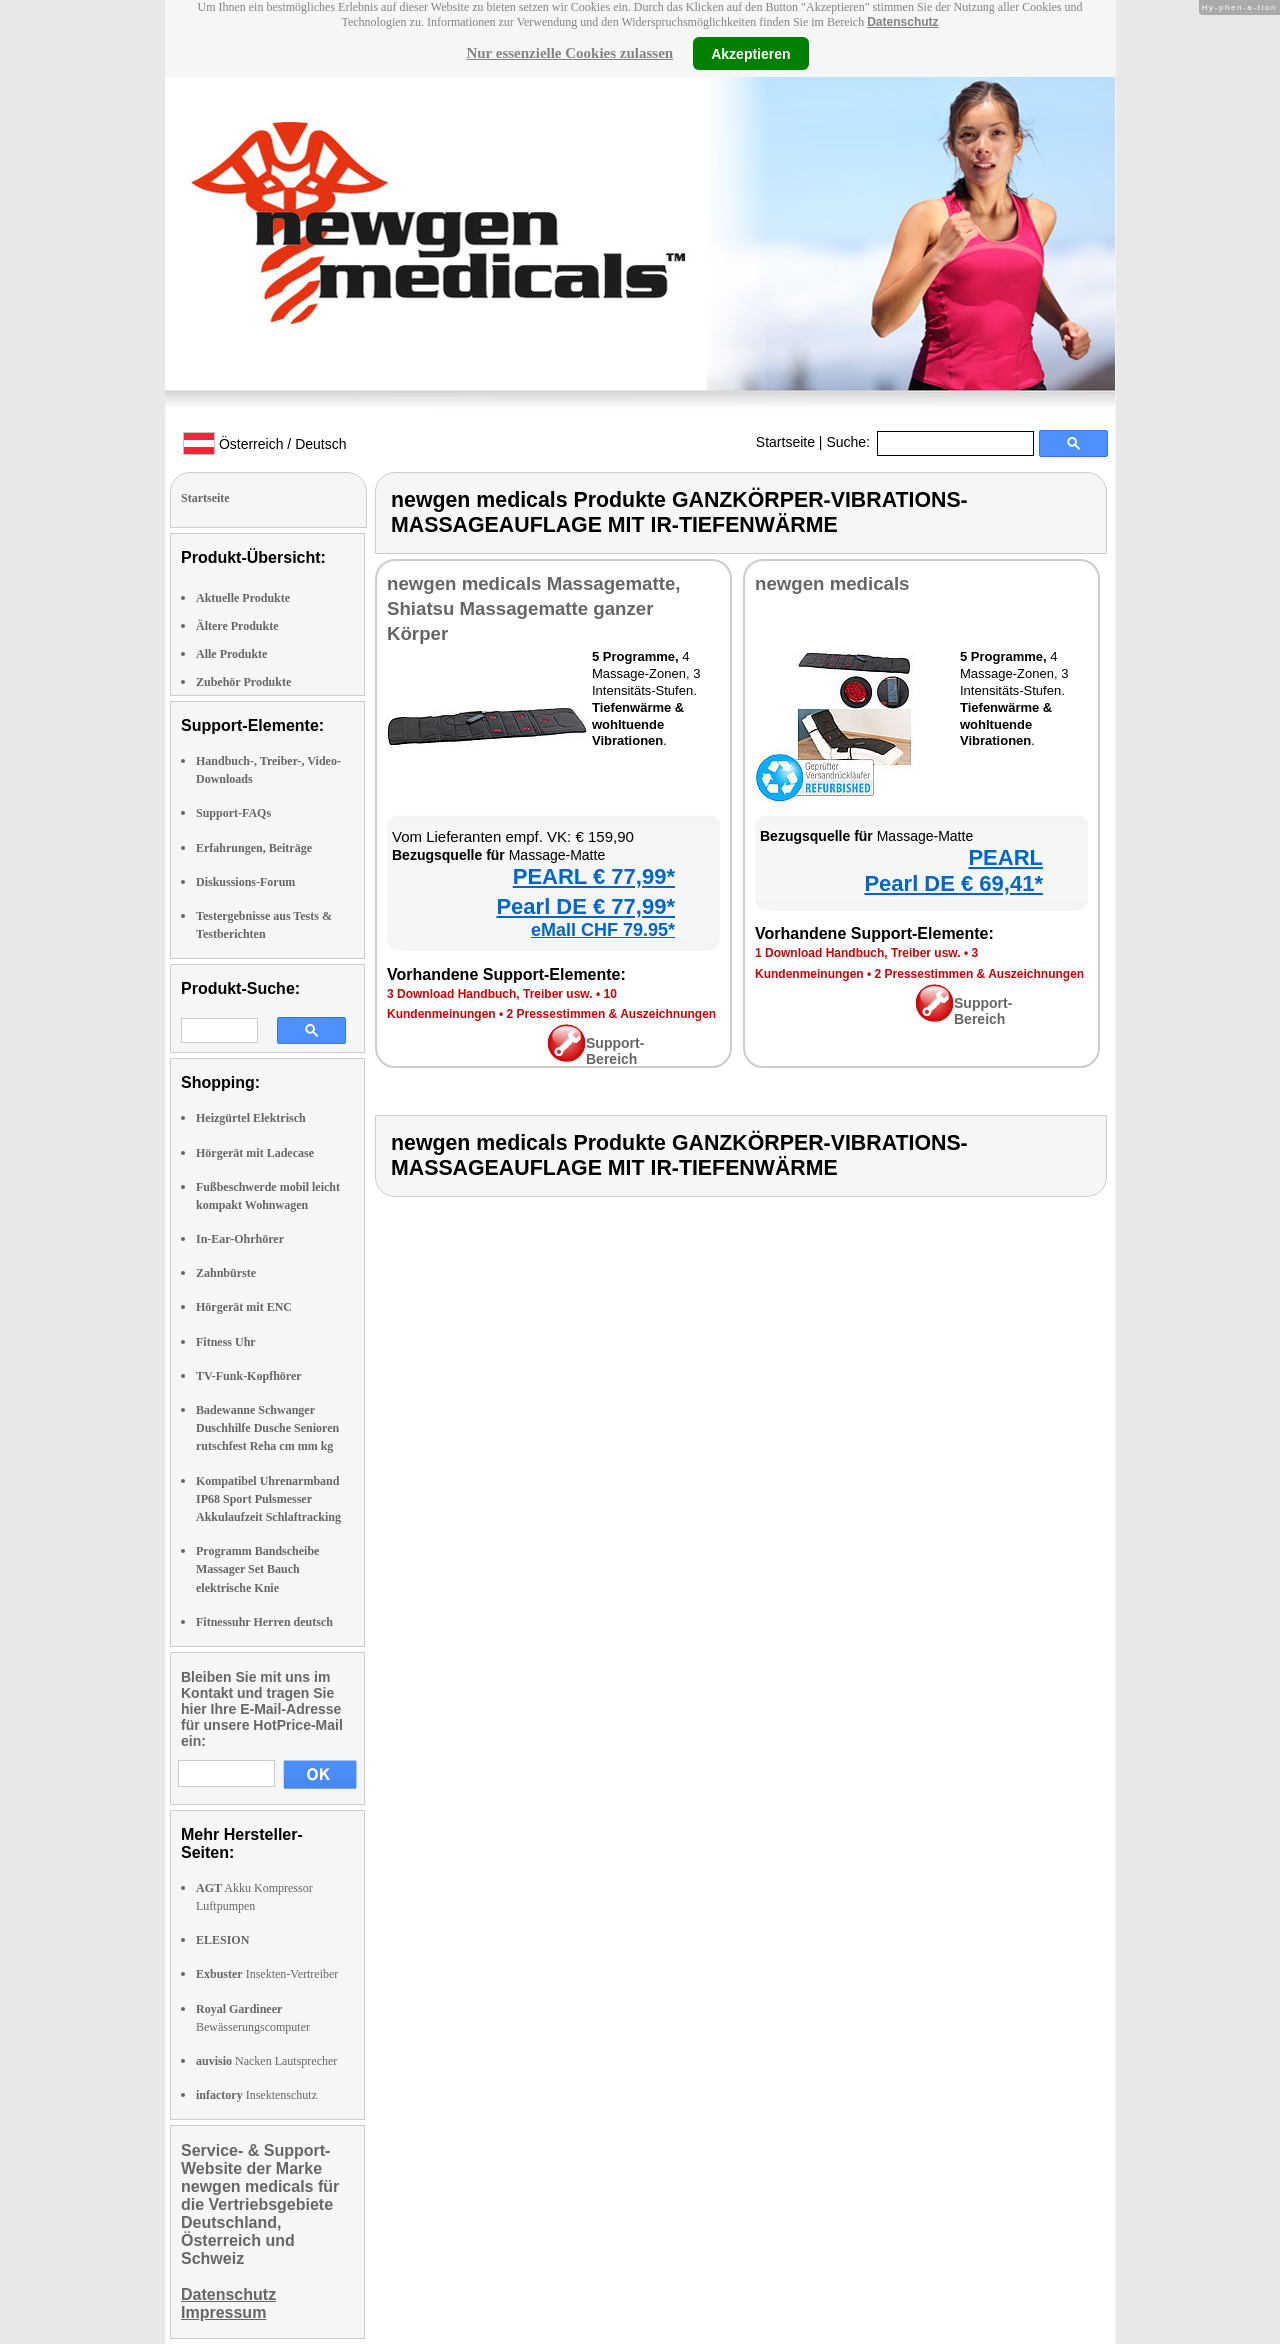  Describe the element at coordinates (267, 1428) in the screenshot. I see `Badewanne Schwanger Duschhilfe Dusche Senioren rutschfest Reha cm mm kg` at that location.